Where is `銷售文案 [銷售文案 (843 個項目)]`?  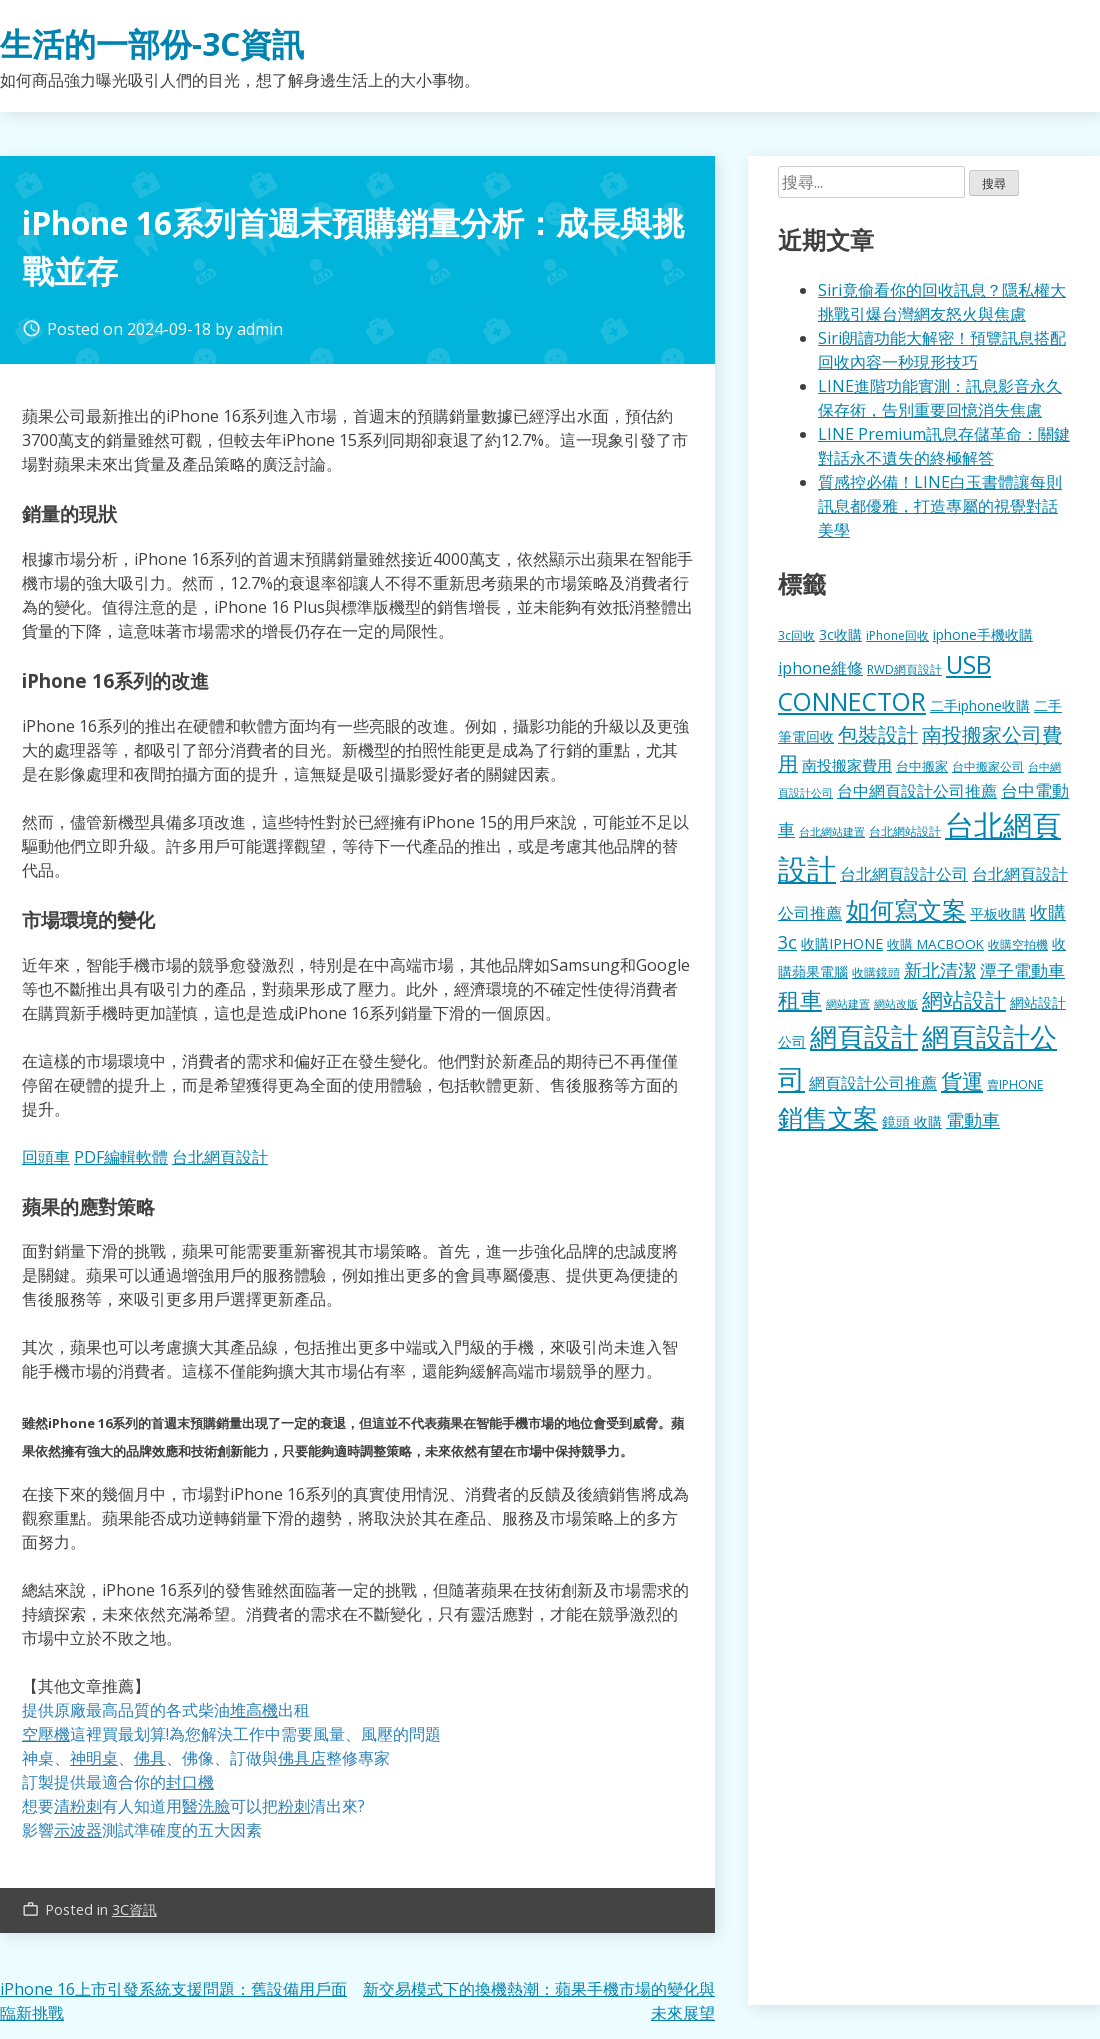 銷售文案 [銷售文案 (843 個項目)] is located at coordinates (828, 1117).